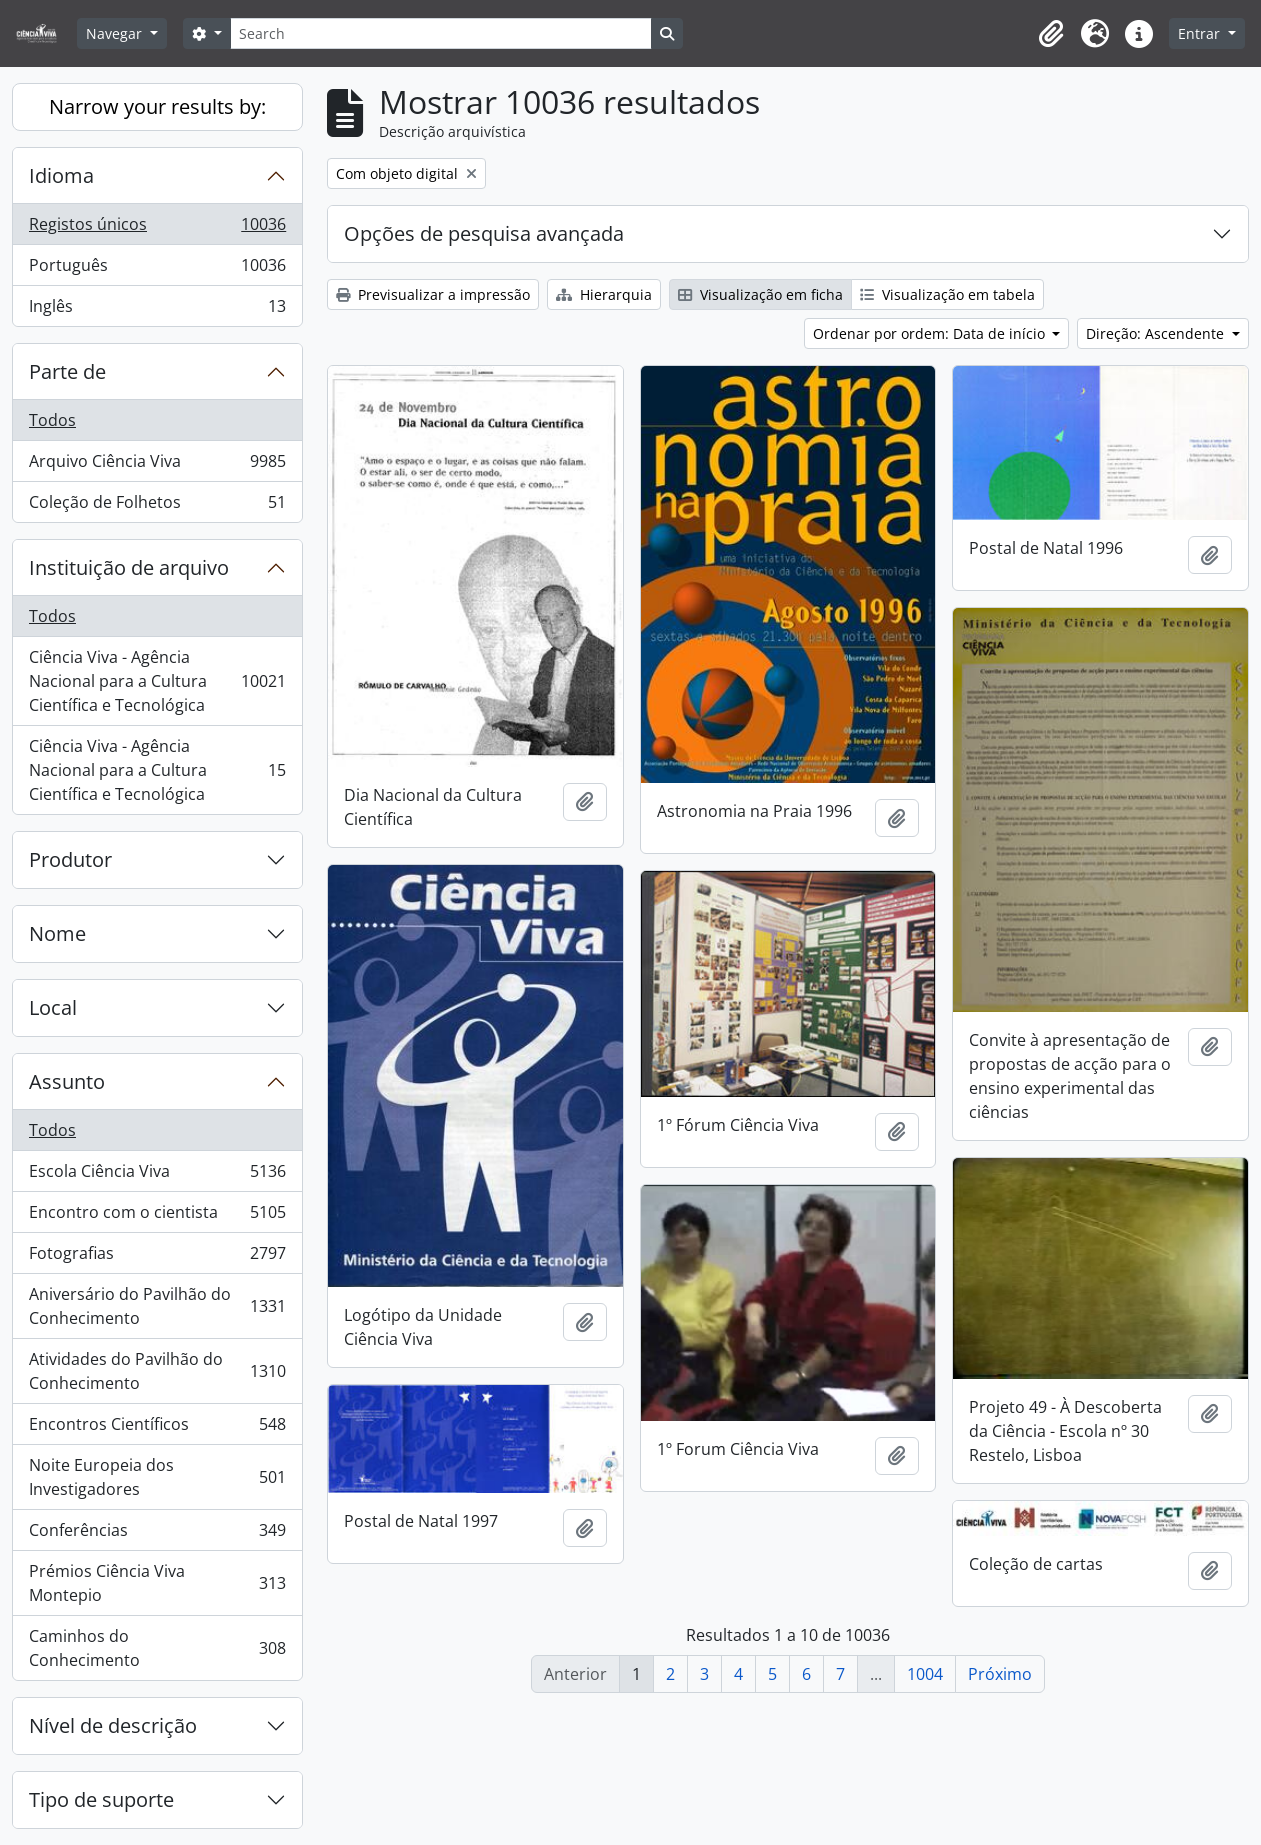 This screenshot has height=1845, width=1261. Describe the element at coordinates (157, 465) in the screenshot. I see `Arquivo Ciência Viva` at that location.